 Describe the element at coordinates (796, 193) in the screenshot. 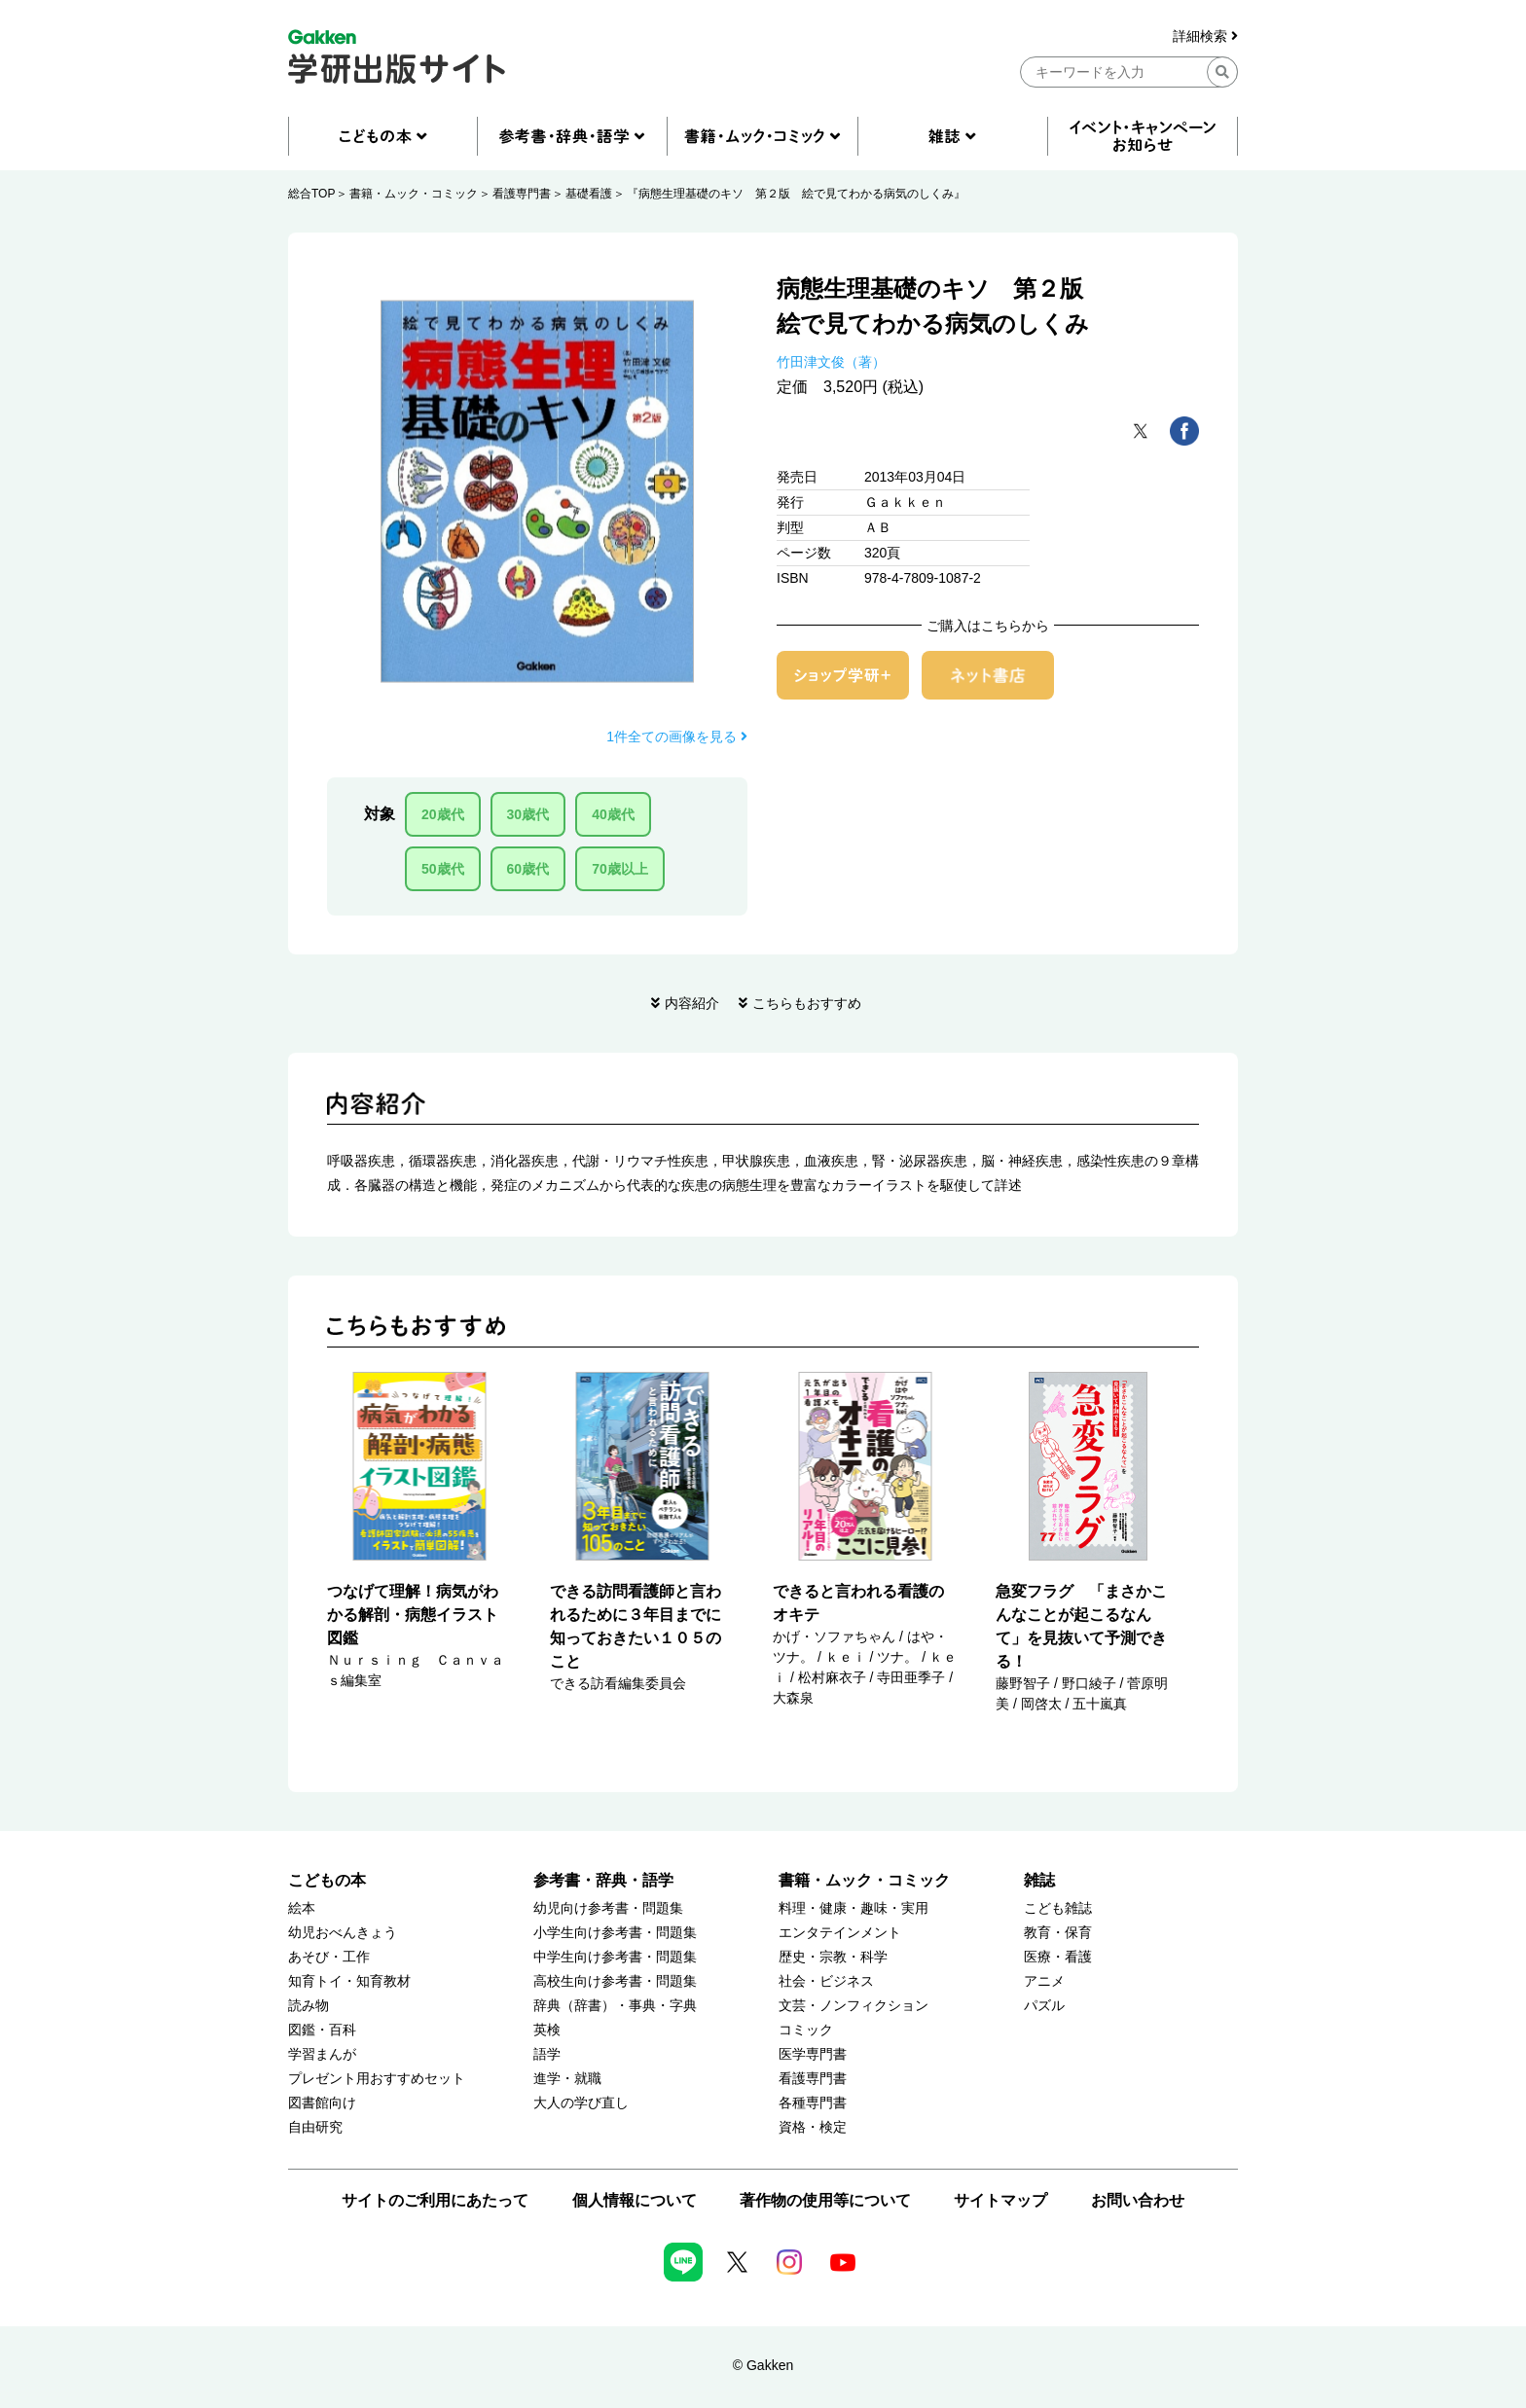

I see `『病態生理基礎のキソ 第２版 絵で見てわかる病気のしくみ』` at that location.